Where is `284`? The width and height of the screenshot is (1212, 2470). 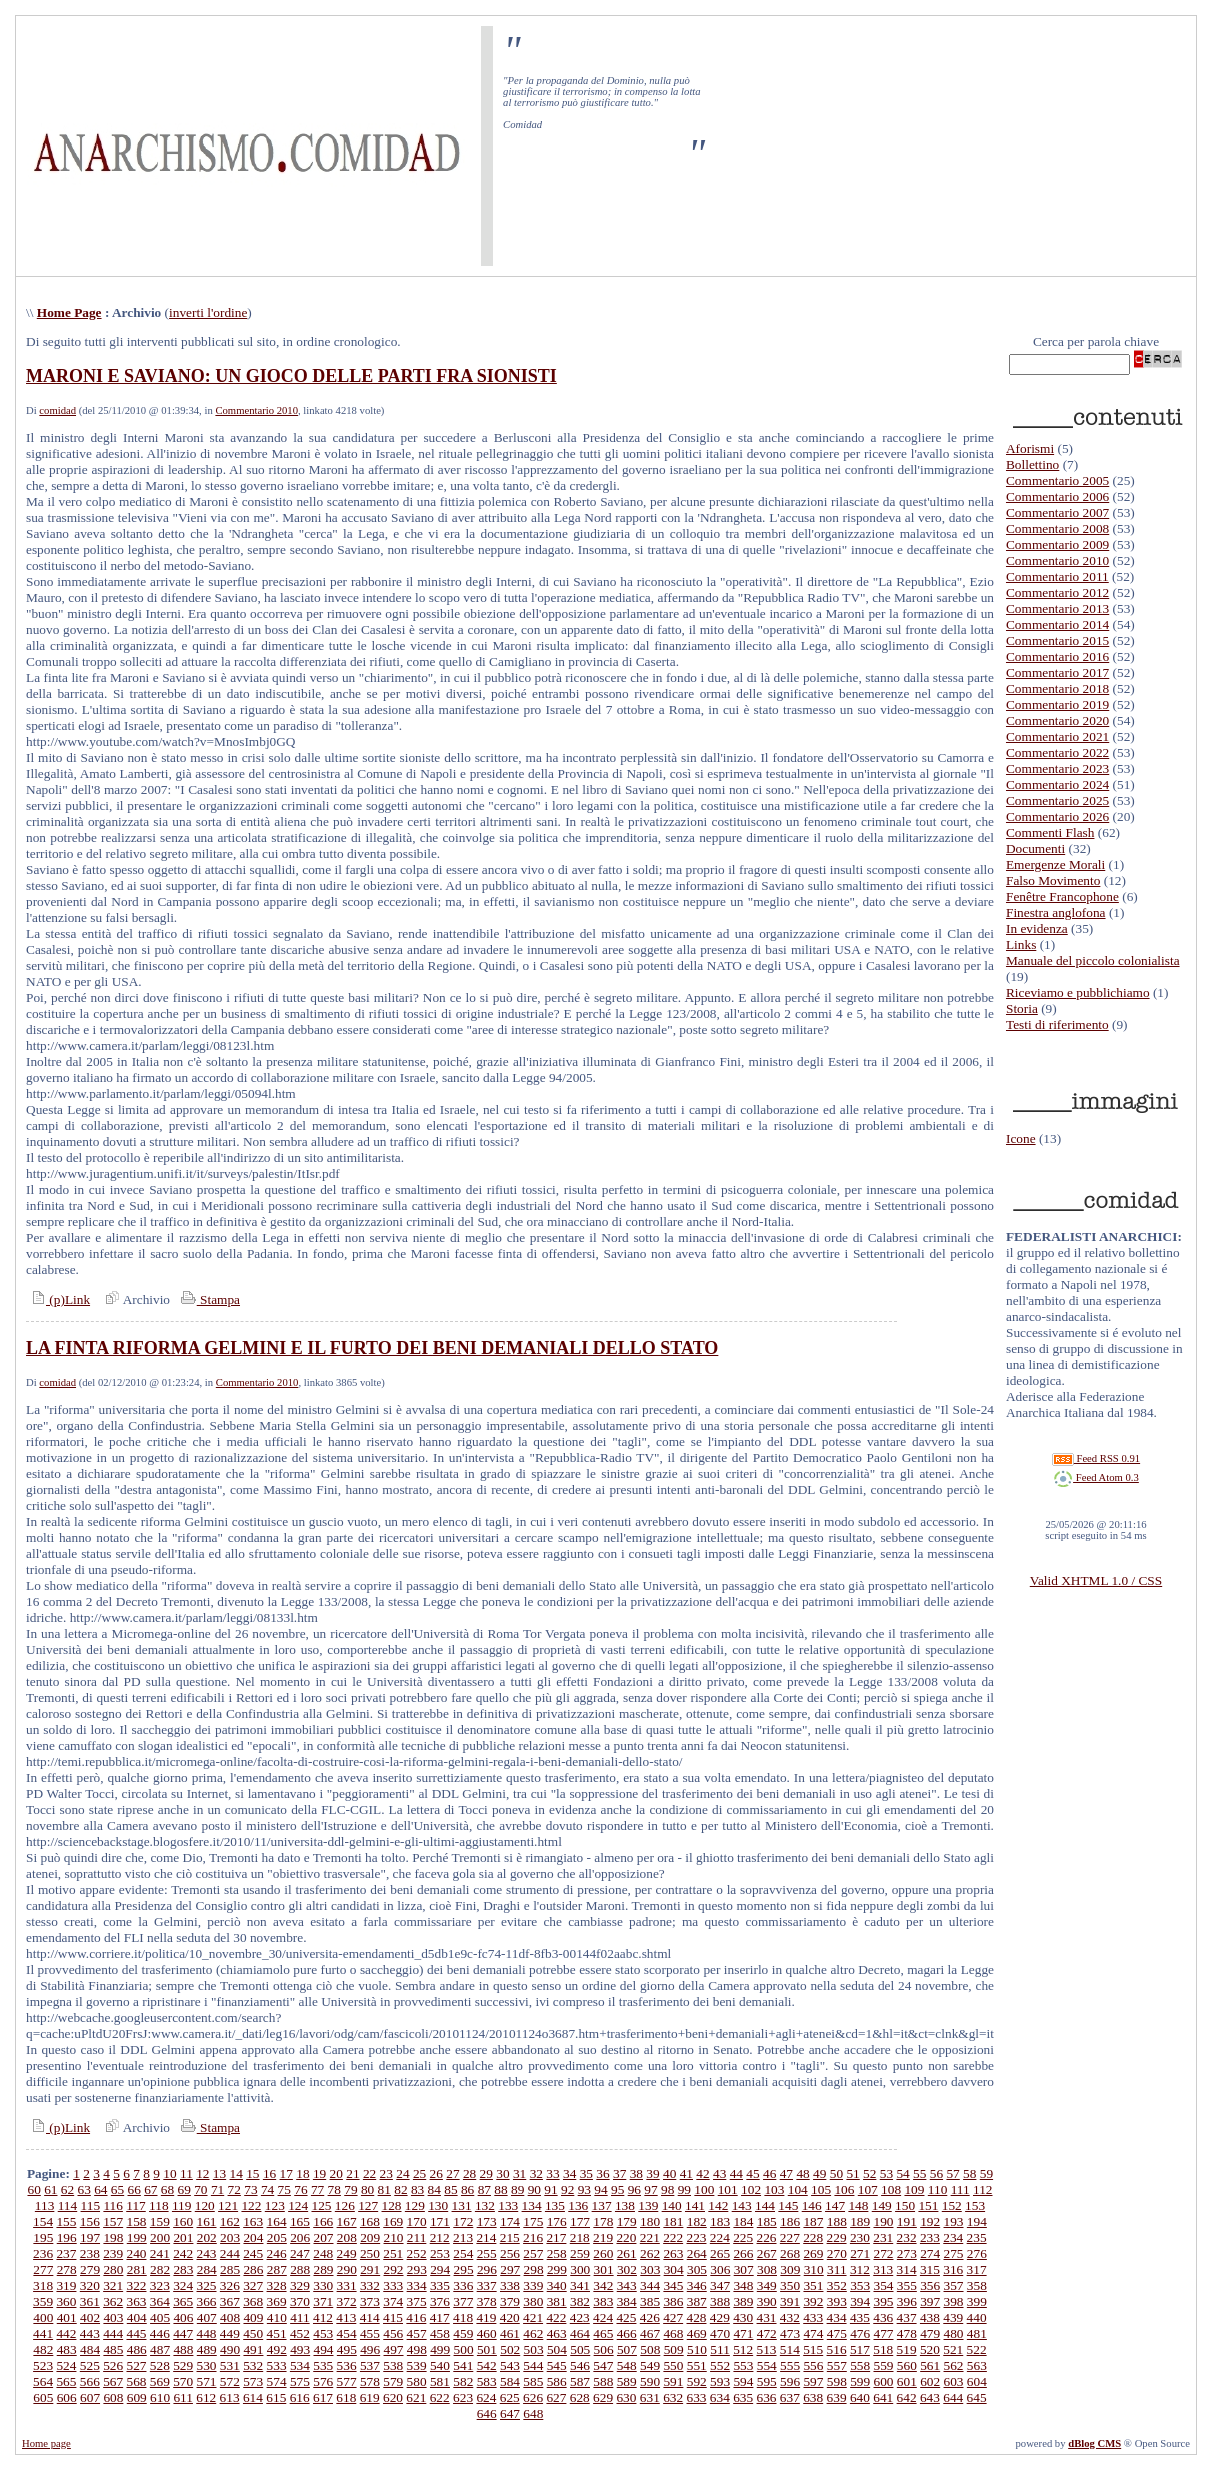 284 is located at coordinates (207, 2269).